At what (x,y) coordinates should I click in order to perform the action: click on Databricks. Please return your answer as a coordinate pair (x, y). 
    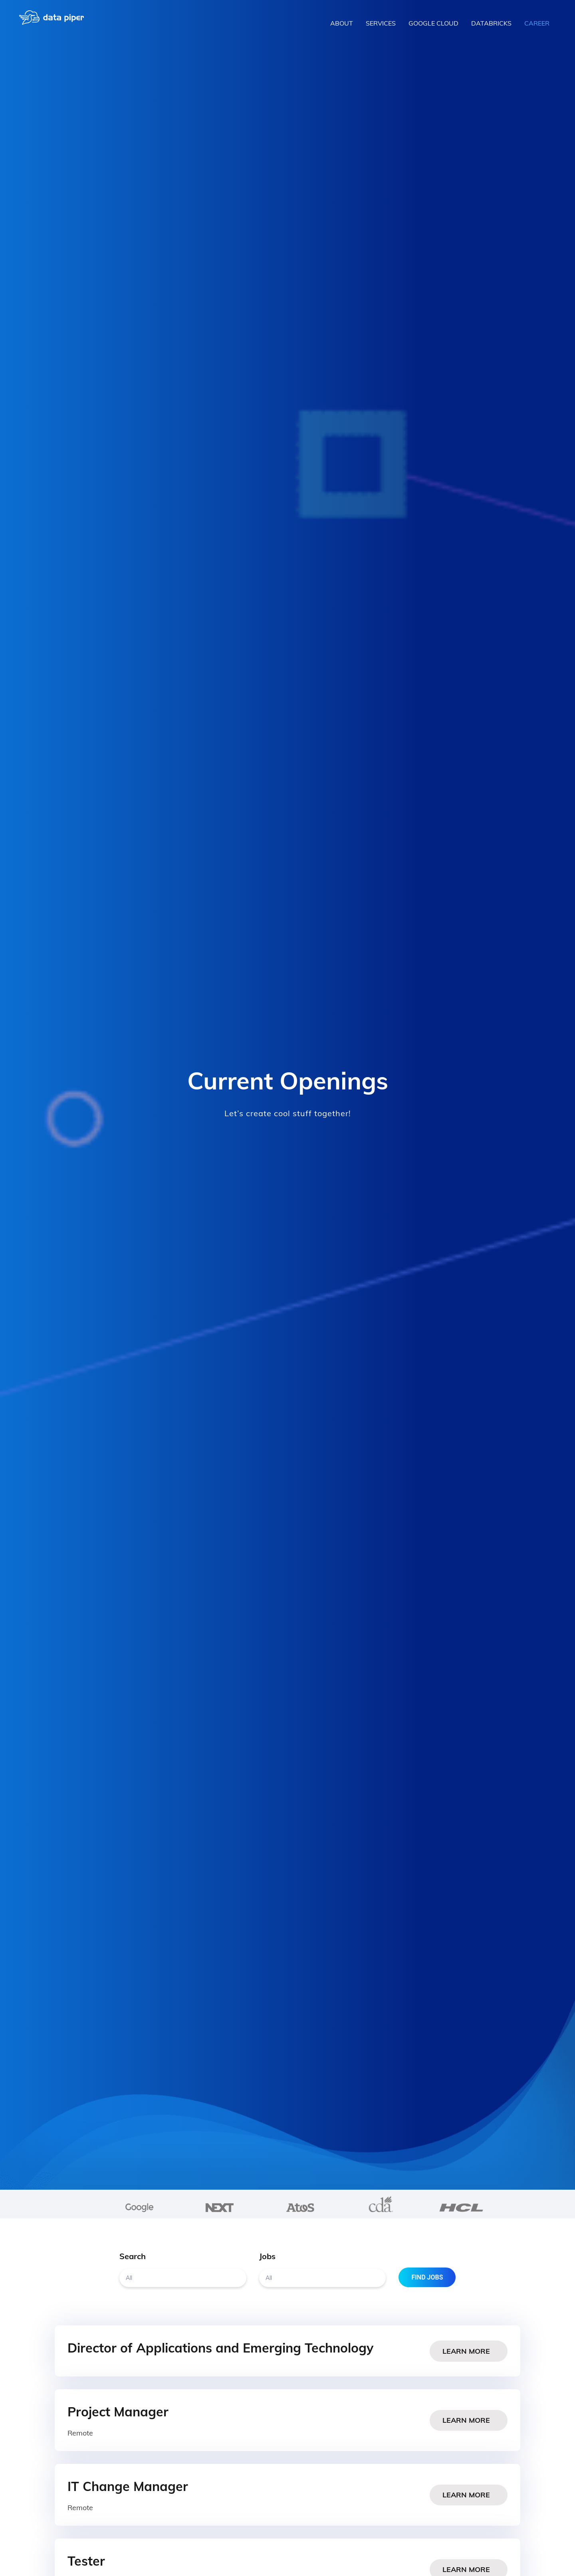
    Looking at the image, I should click on (491, 23).